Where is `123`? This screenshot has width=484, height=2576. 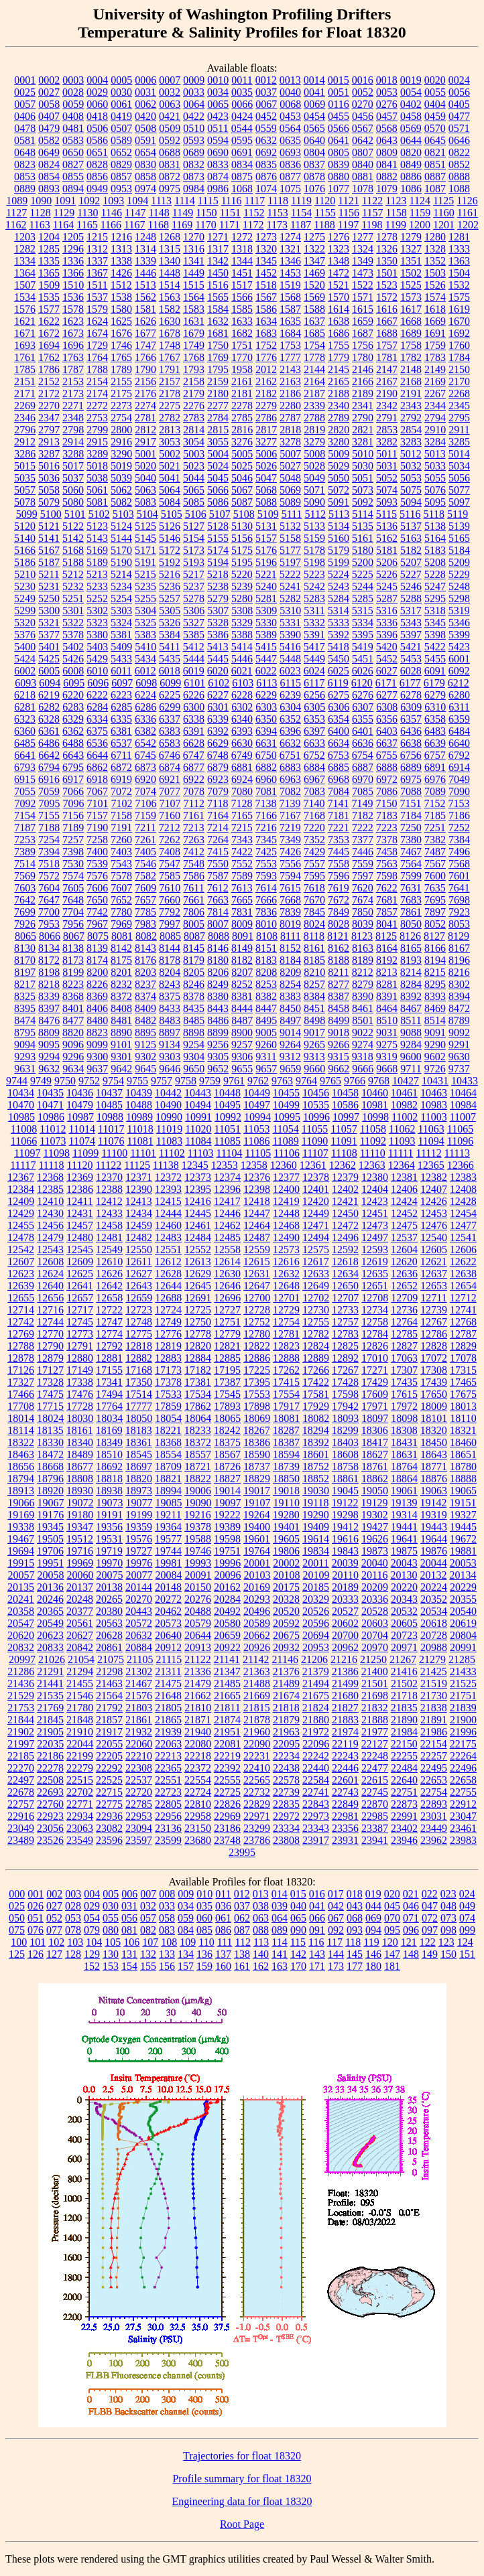 123 is located at coordinates (446, 1942).